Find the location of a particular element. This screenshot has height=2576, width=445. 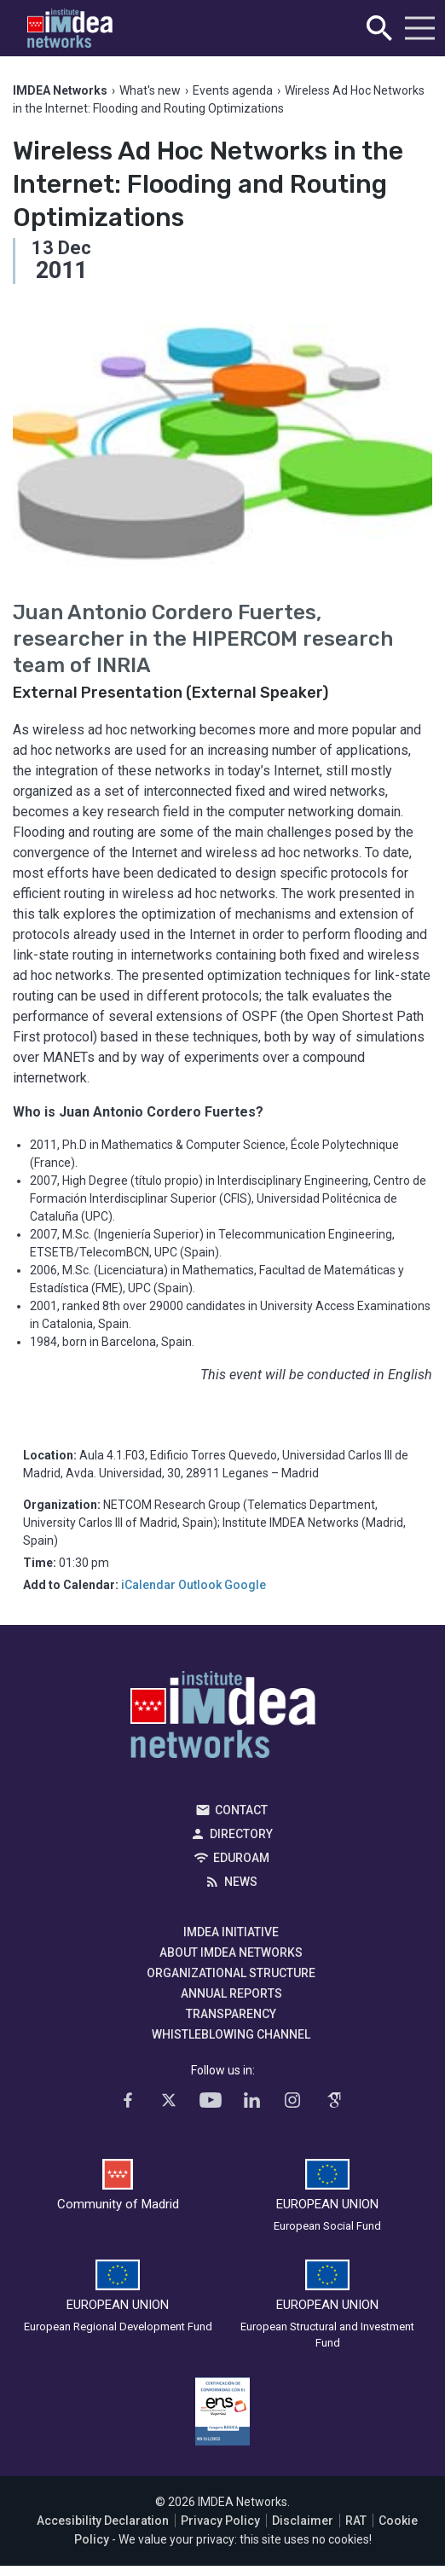

Privacy Policy is located at coordinates (220, 2520).